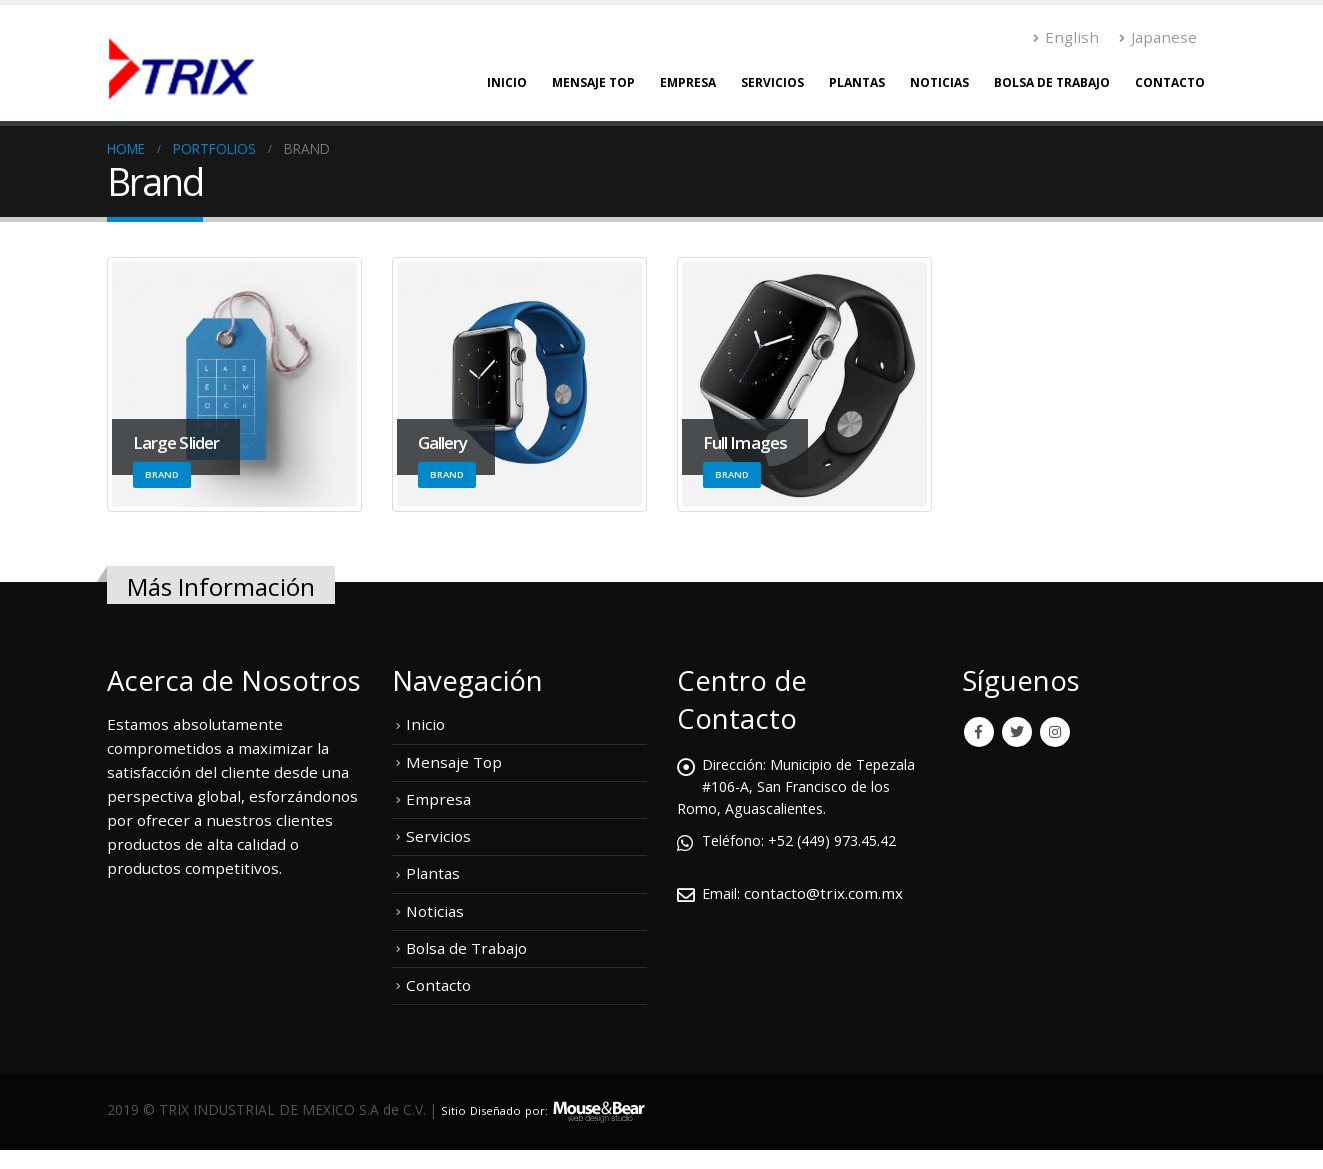 The height and width of the screenshot is (1169, 1323). Describe the element at coordinates (857, 82) in the screenshot. I see `Plantas` at that location.